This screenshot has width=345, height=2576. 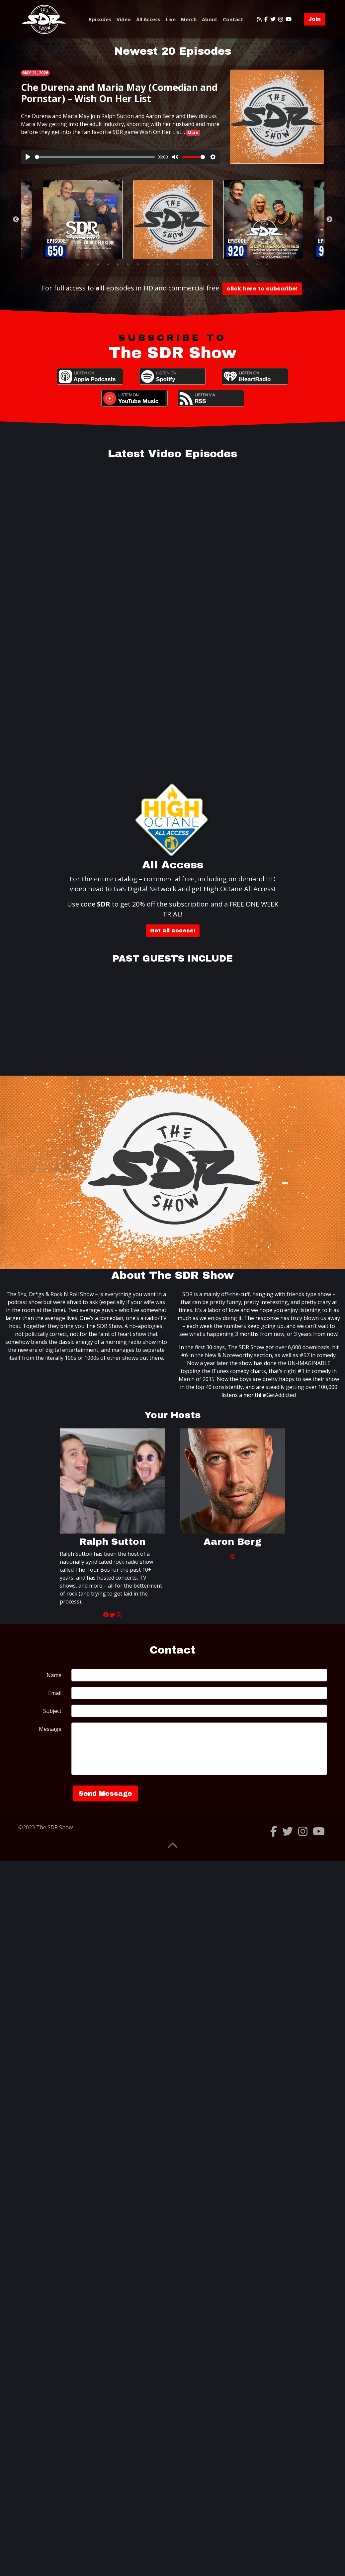 I want to click on RSS, so click(x=211, y=398).